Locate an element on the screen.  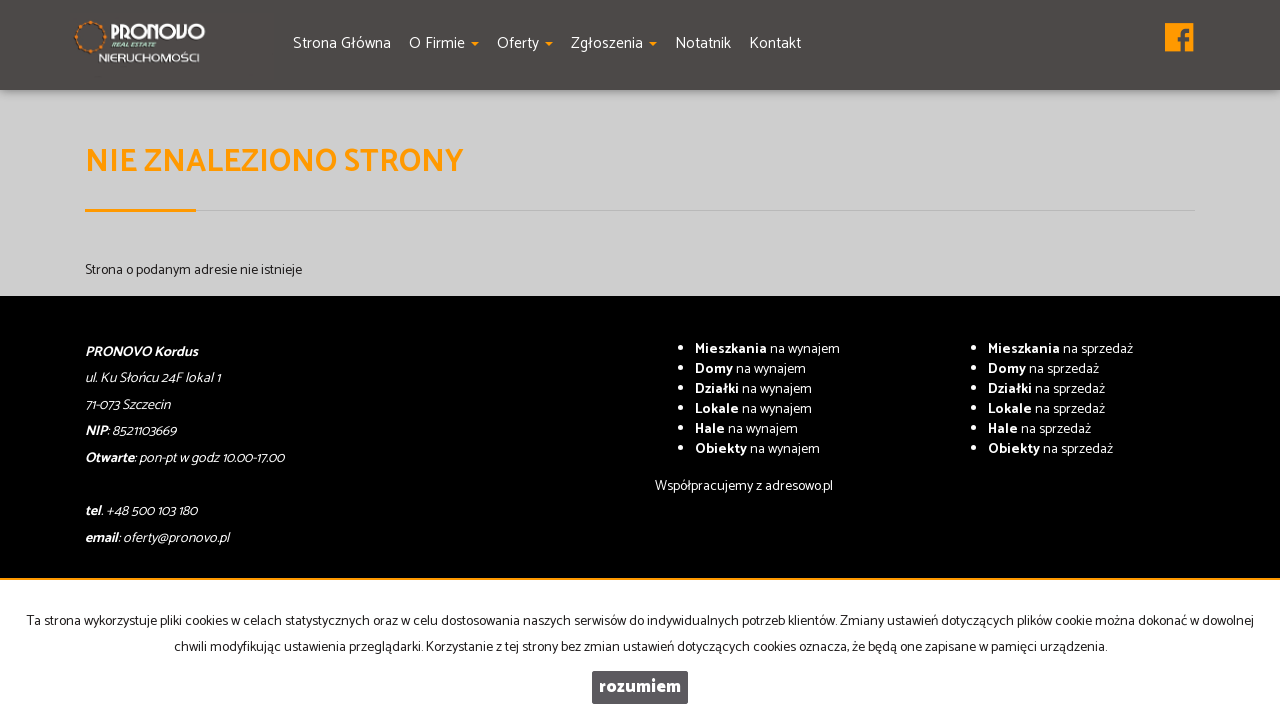
na sprzedaż is located at coordinates (1060, 349).